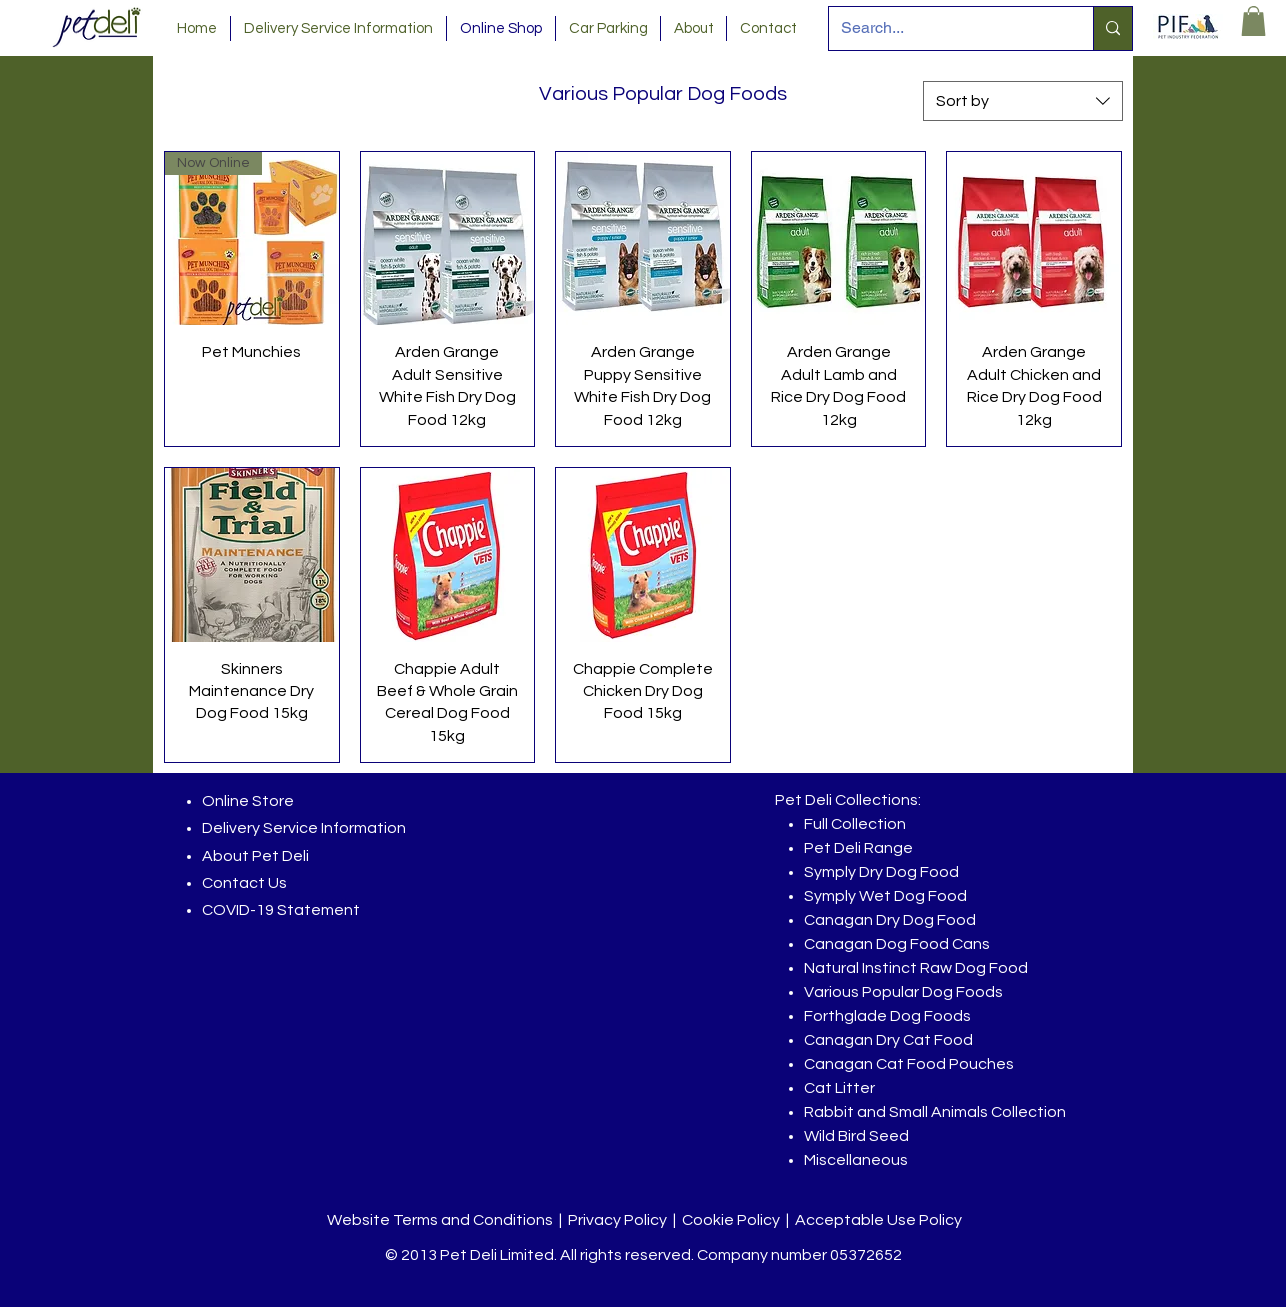  I want to click on [combobox], so click(1023, 101).